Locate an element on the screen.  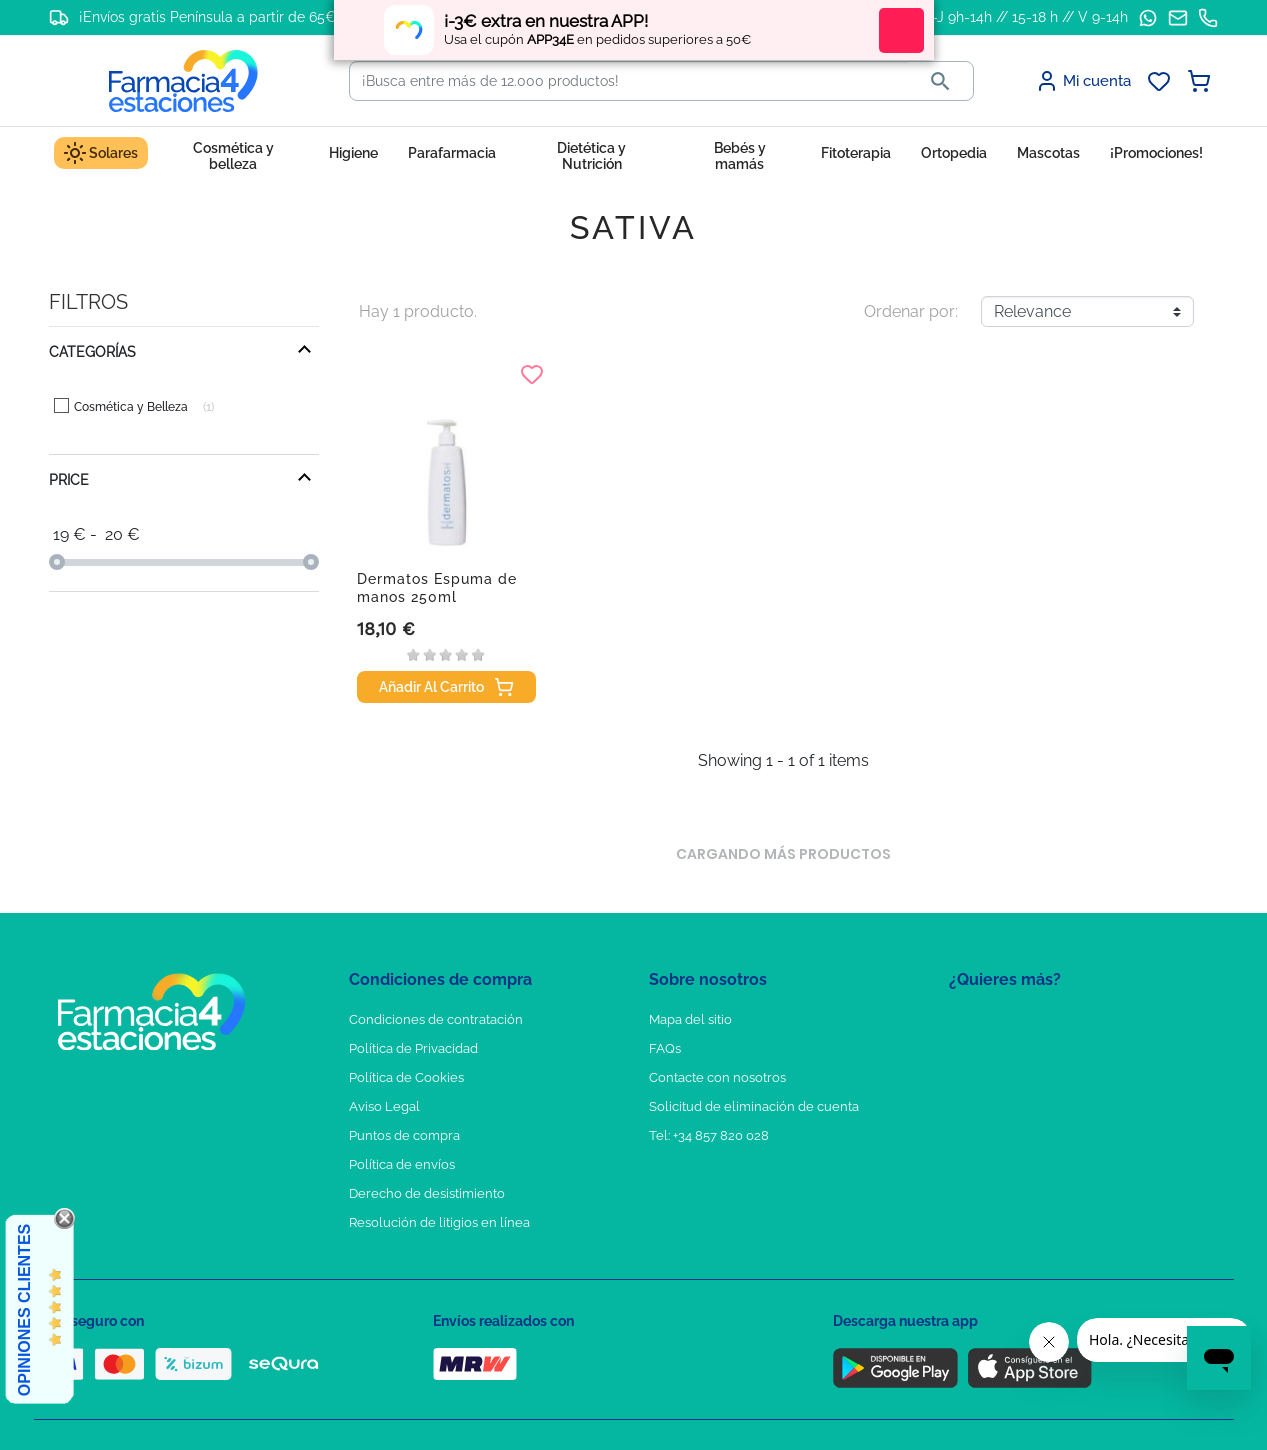
FAQs is located at coordinates (665, 1048).